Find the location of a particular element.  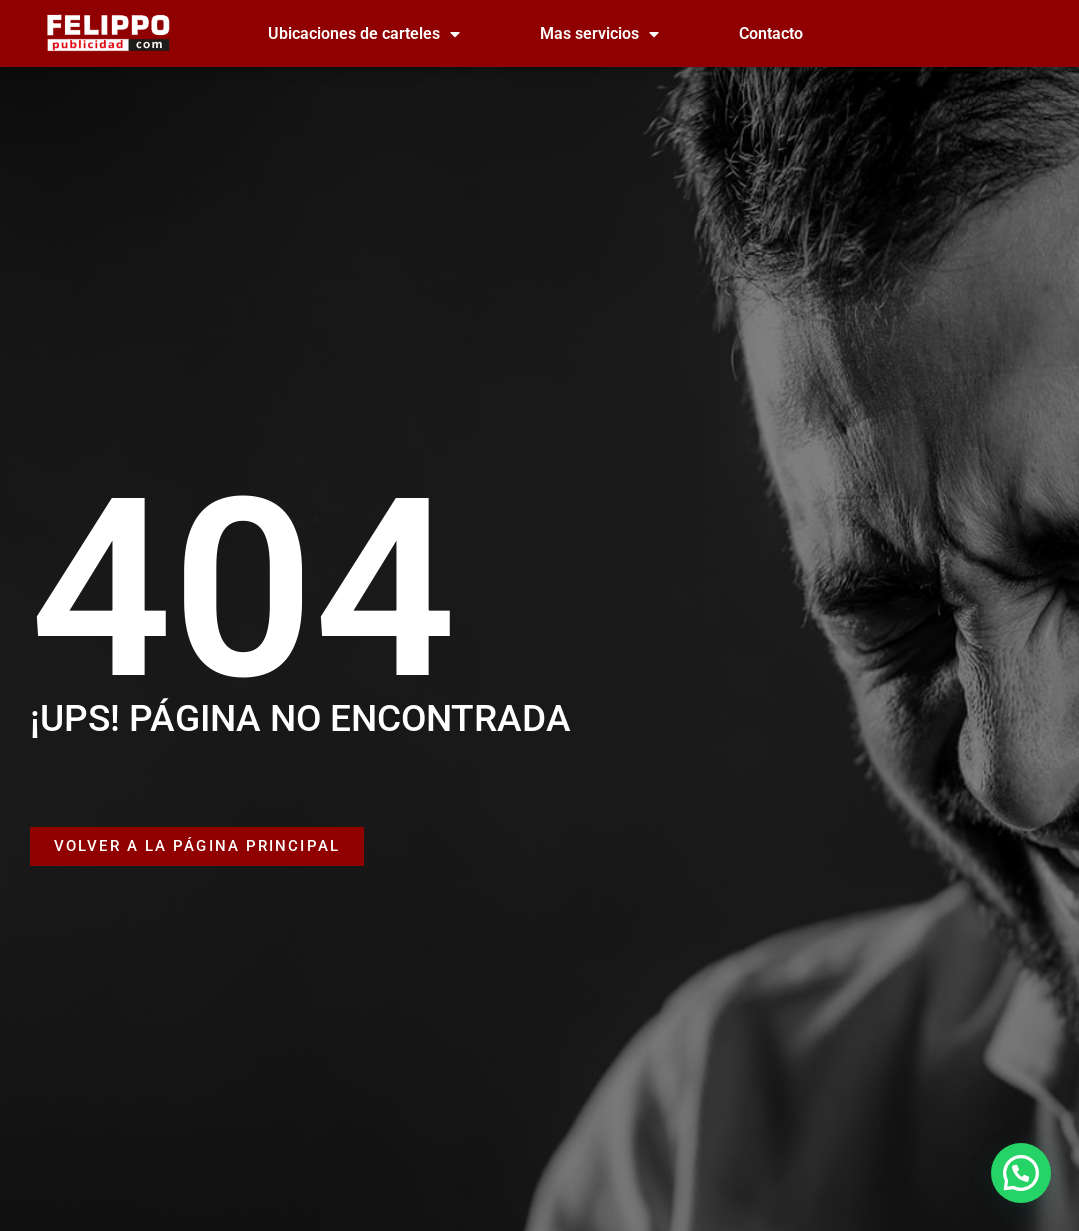

[button] is located at coordinates (1021, 1173).